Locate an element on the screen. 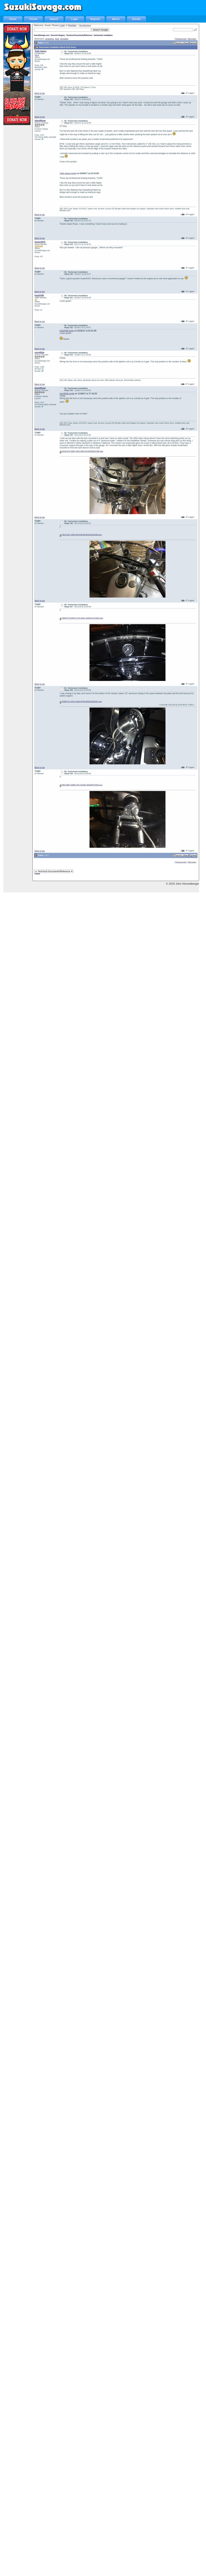 Image resolution: width=206 pixels, height=2576 pixels. Next topic is located at coordinates (192, 39).